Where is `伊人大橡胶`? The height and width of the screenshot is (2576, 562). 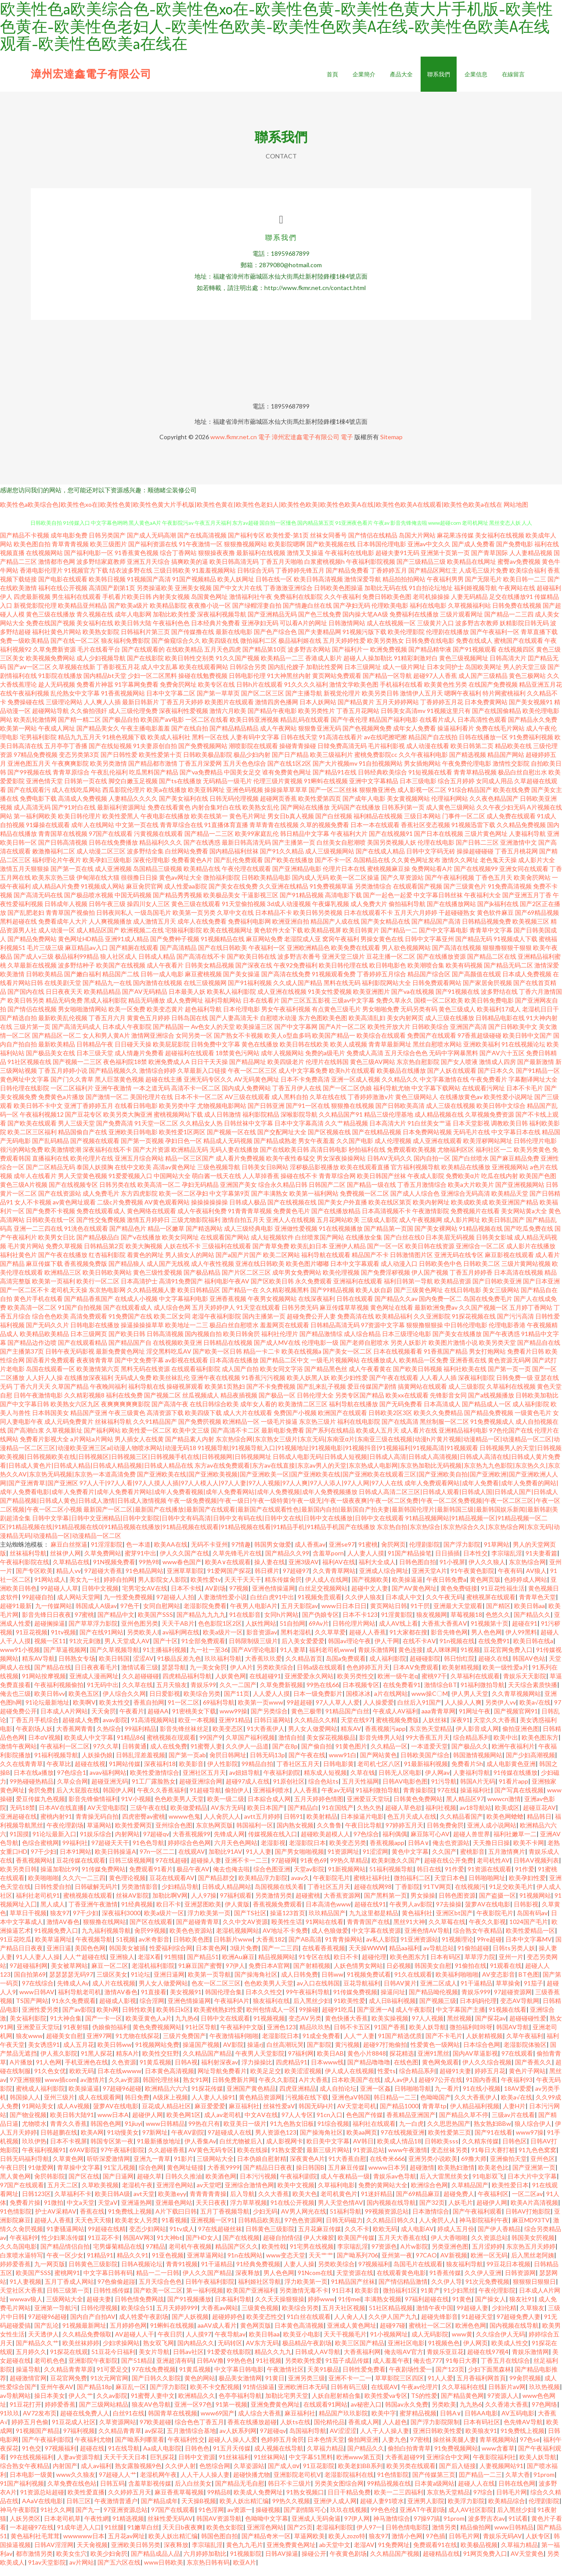
伊人大橡胶 is located at coordinates (318, 2246).